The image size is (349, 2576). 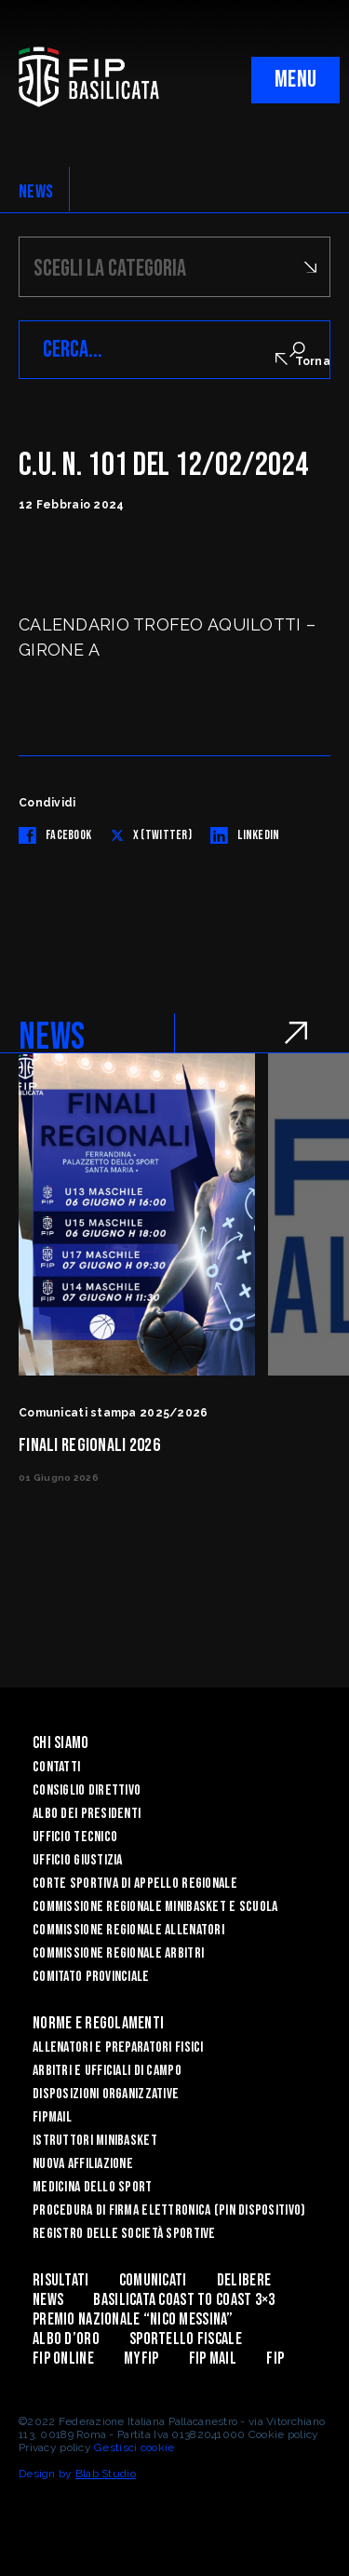 What do you see at coordinates (124, 2234) in the screenshot?
I see `Registro delle Società Sportive` at bounding box center [124, 2234].